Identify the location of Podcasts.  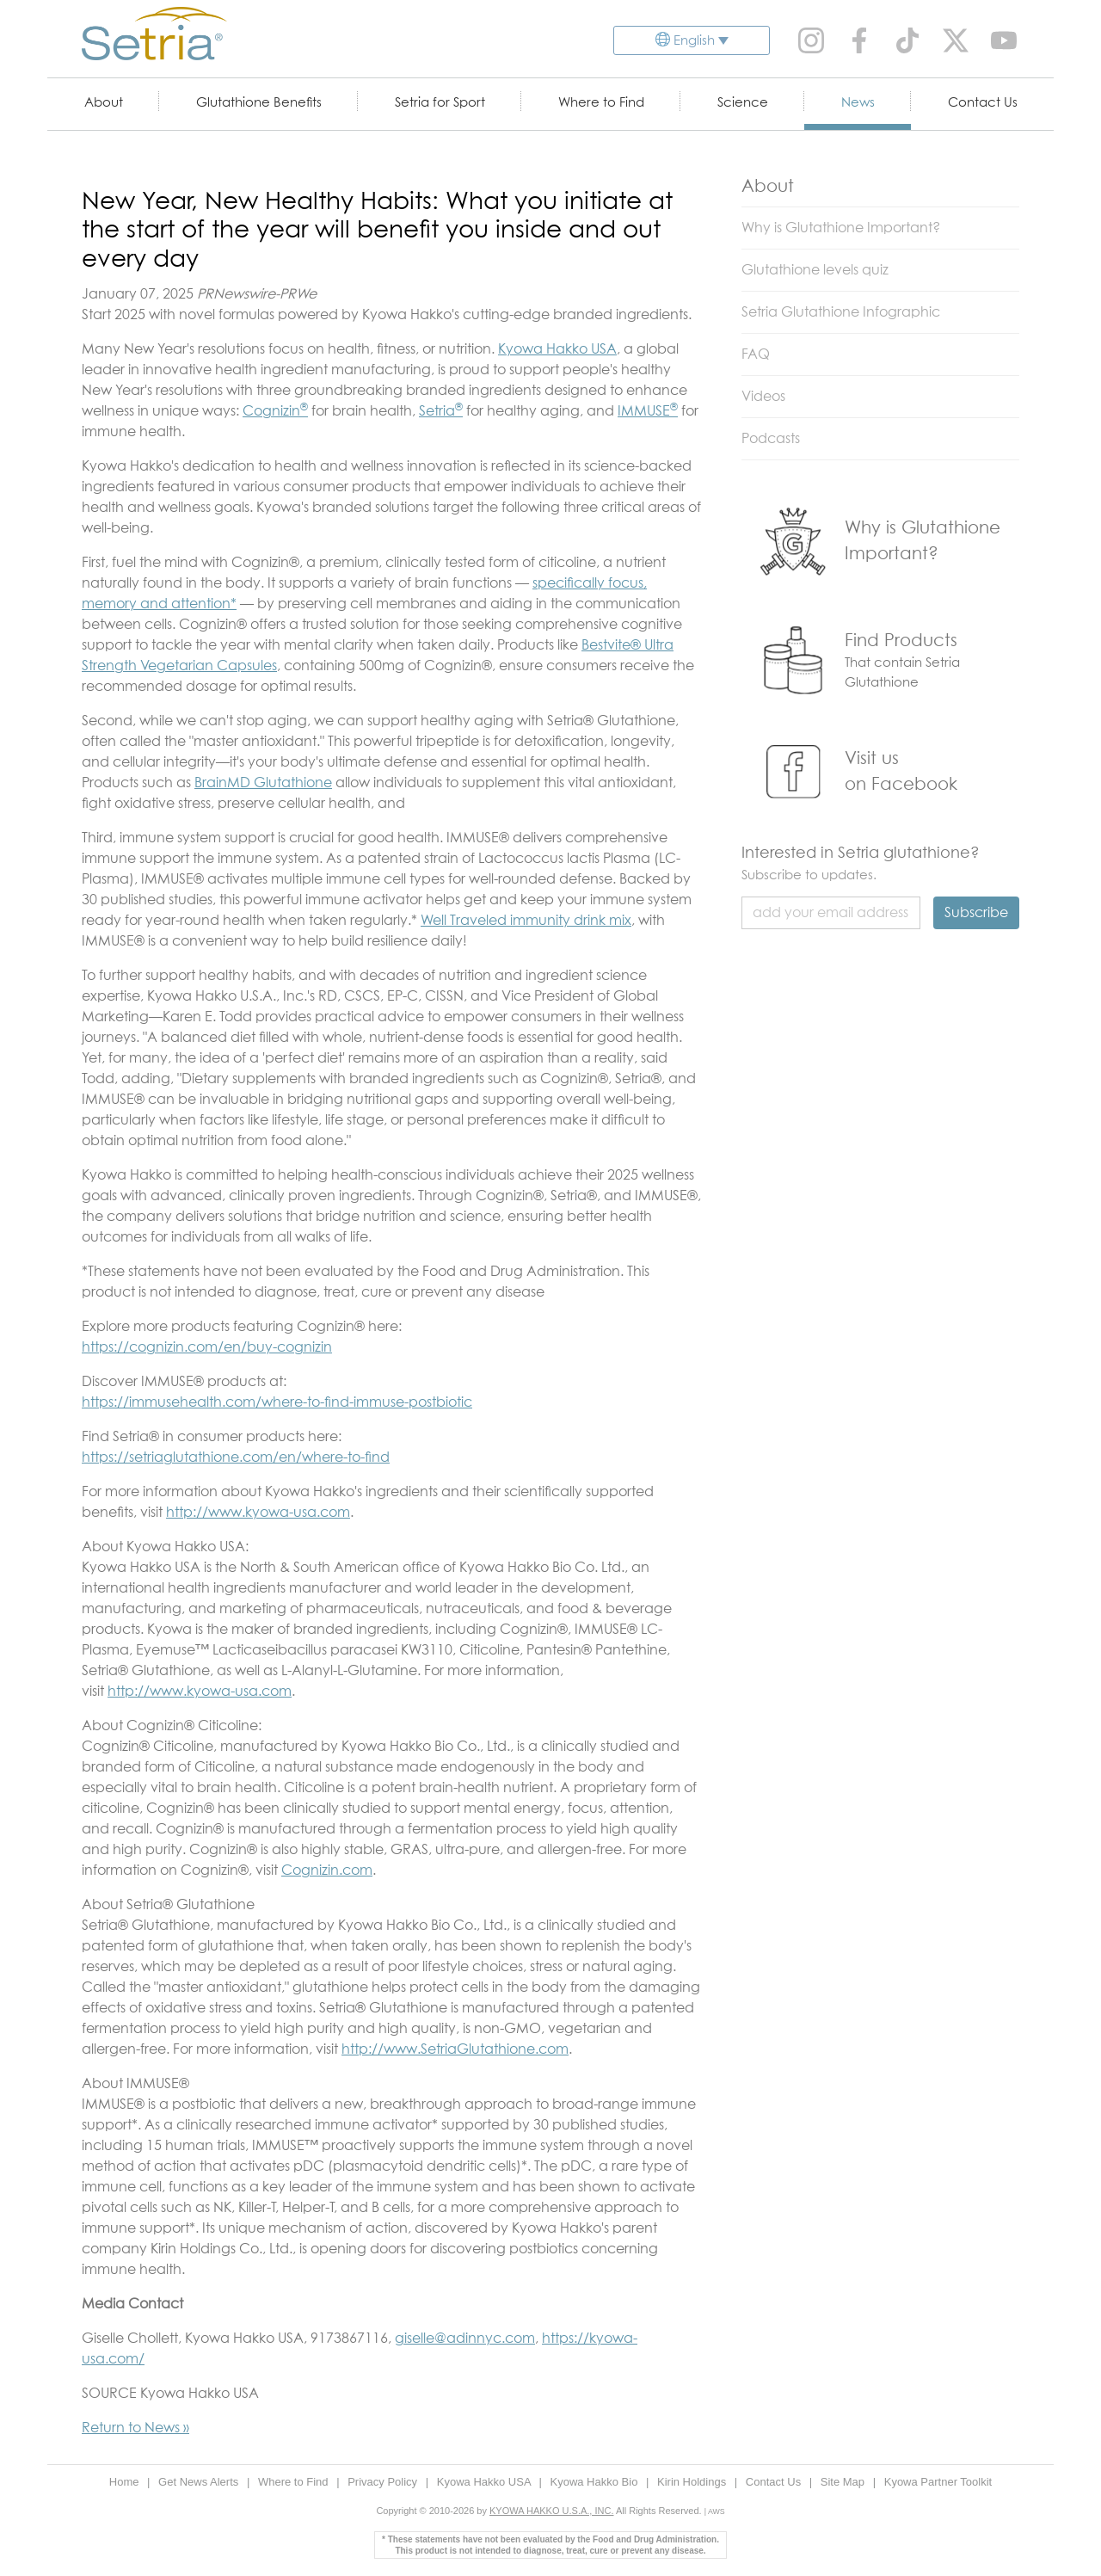
(770, 439).